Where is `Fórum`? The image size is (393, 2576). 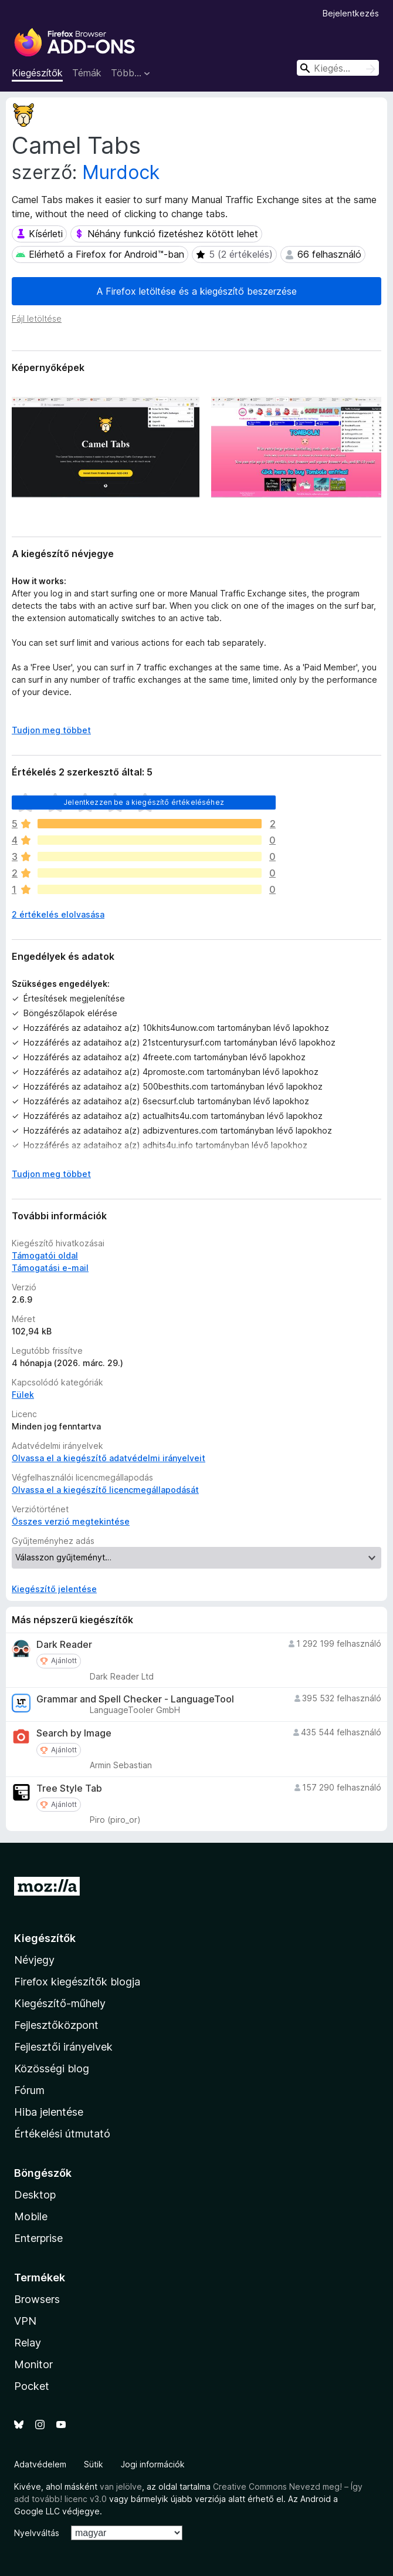
Fórum is located at coordinates (29, 2090).